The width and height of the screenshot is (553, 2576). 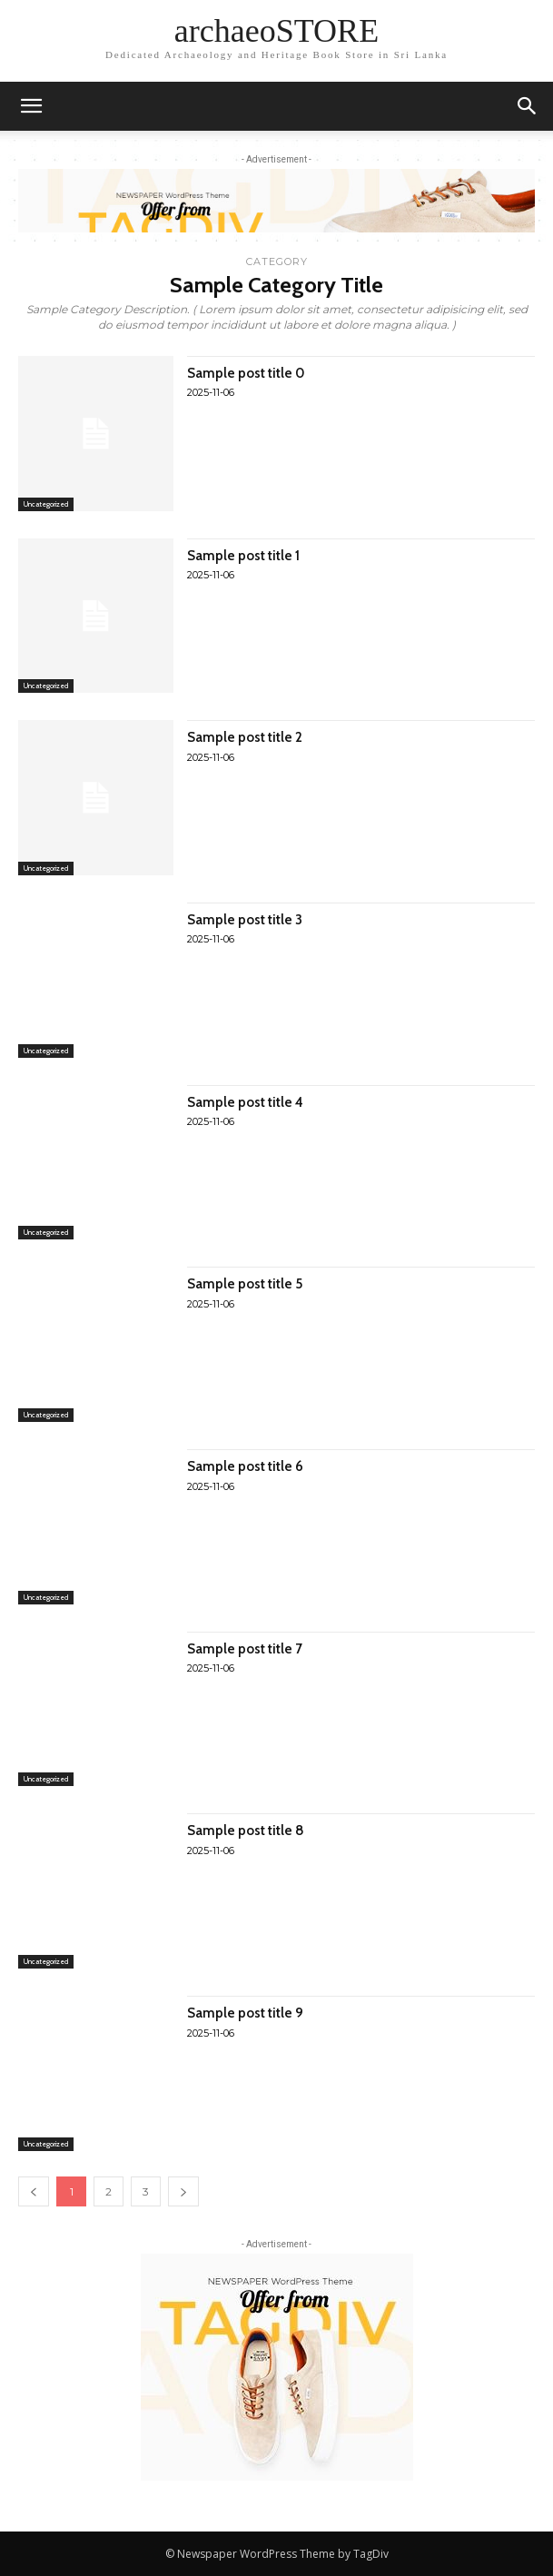 I want to click on Sample post title 6, so click(x=245, y=1466).